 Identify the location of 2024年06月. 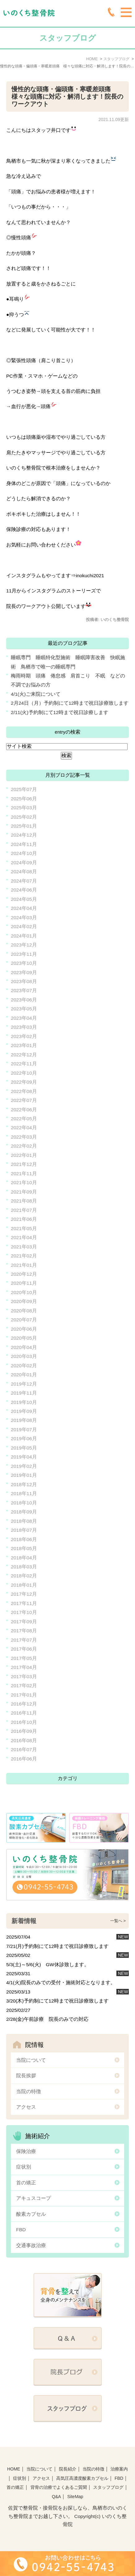
(24, 889).